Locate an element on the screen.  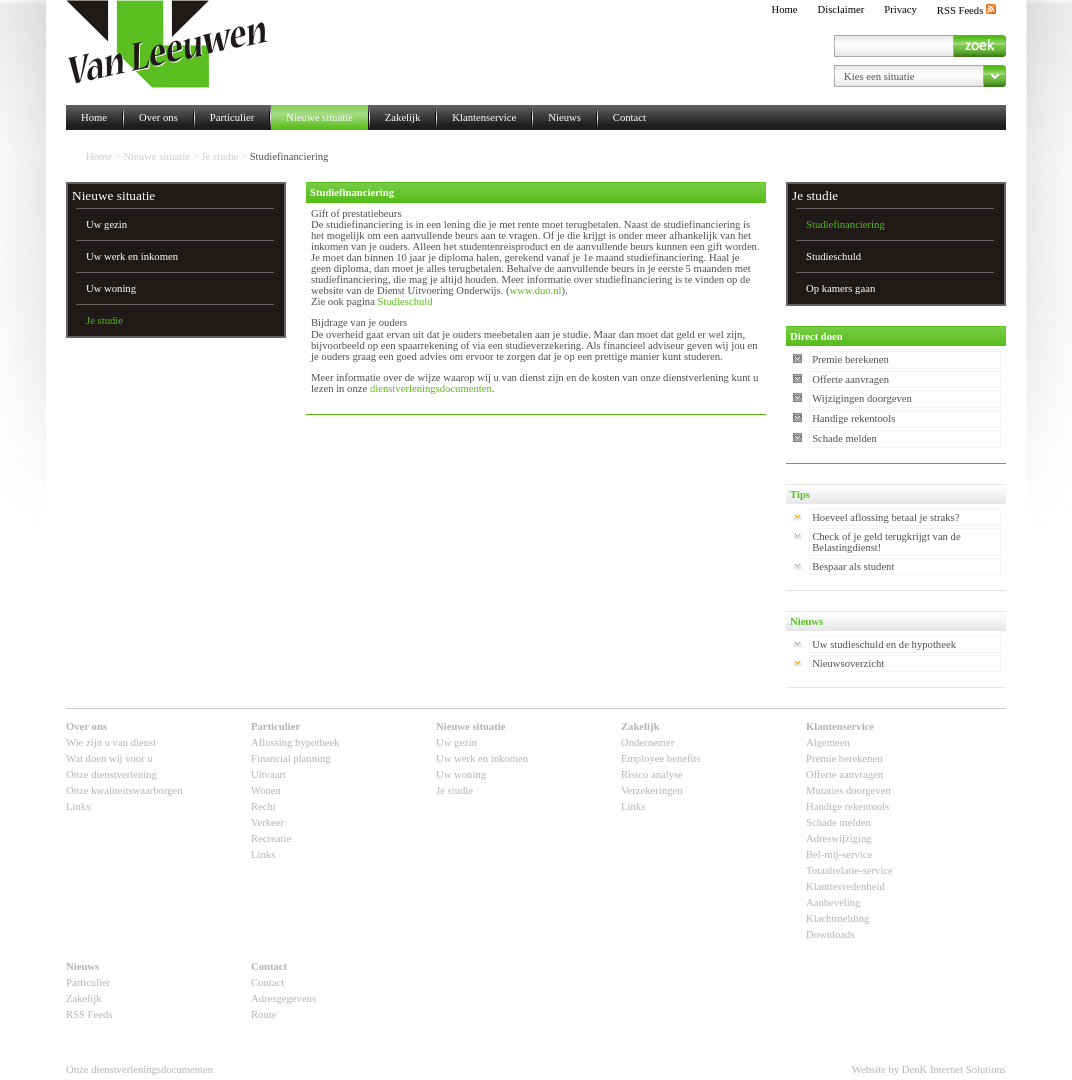
Recht is located at coordinates (263, 806).